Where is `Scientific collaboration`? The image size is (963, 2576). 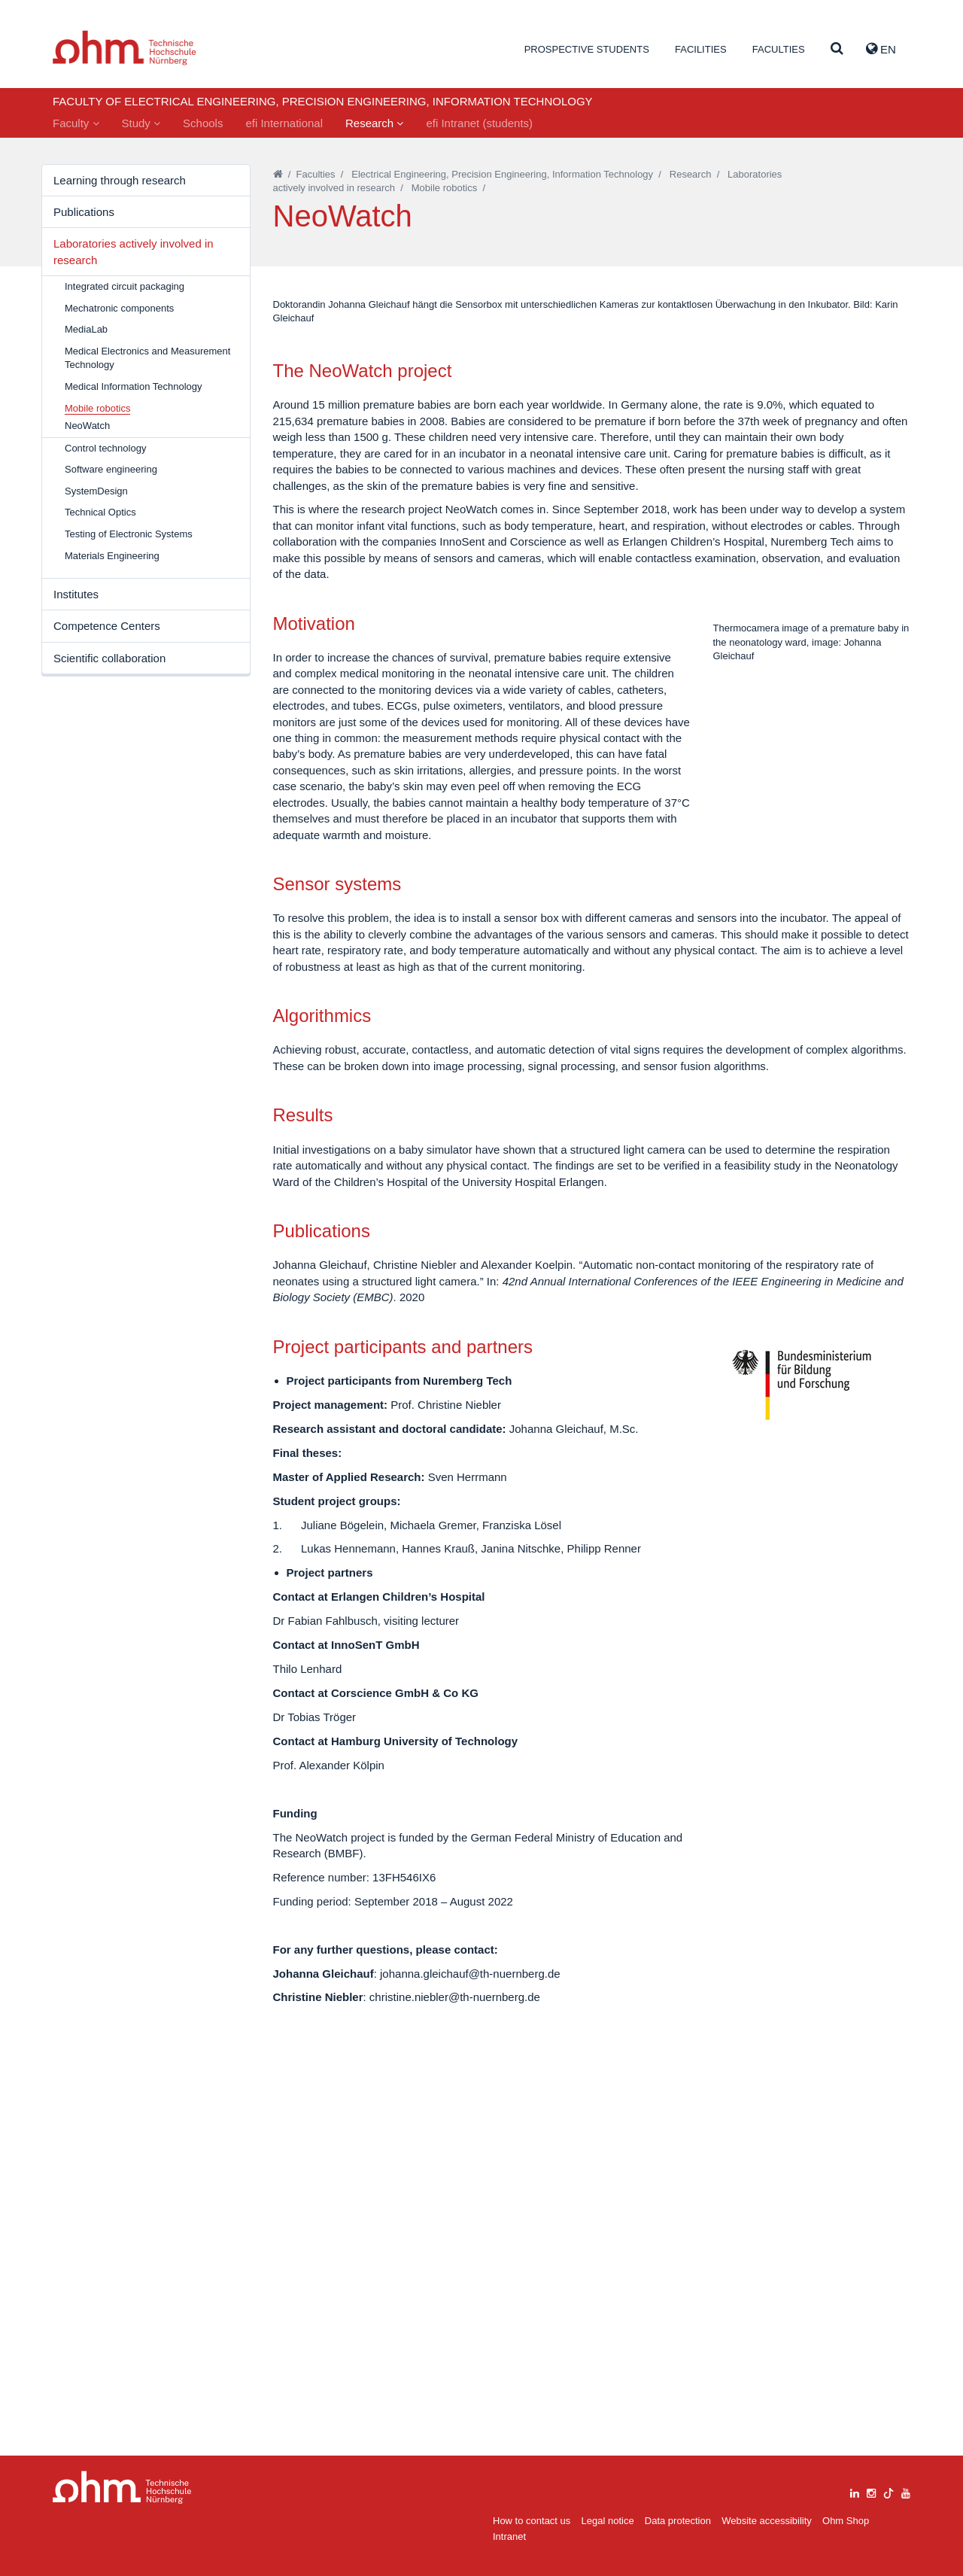 Scientific collaboration is located at coordinates (109, 658).